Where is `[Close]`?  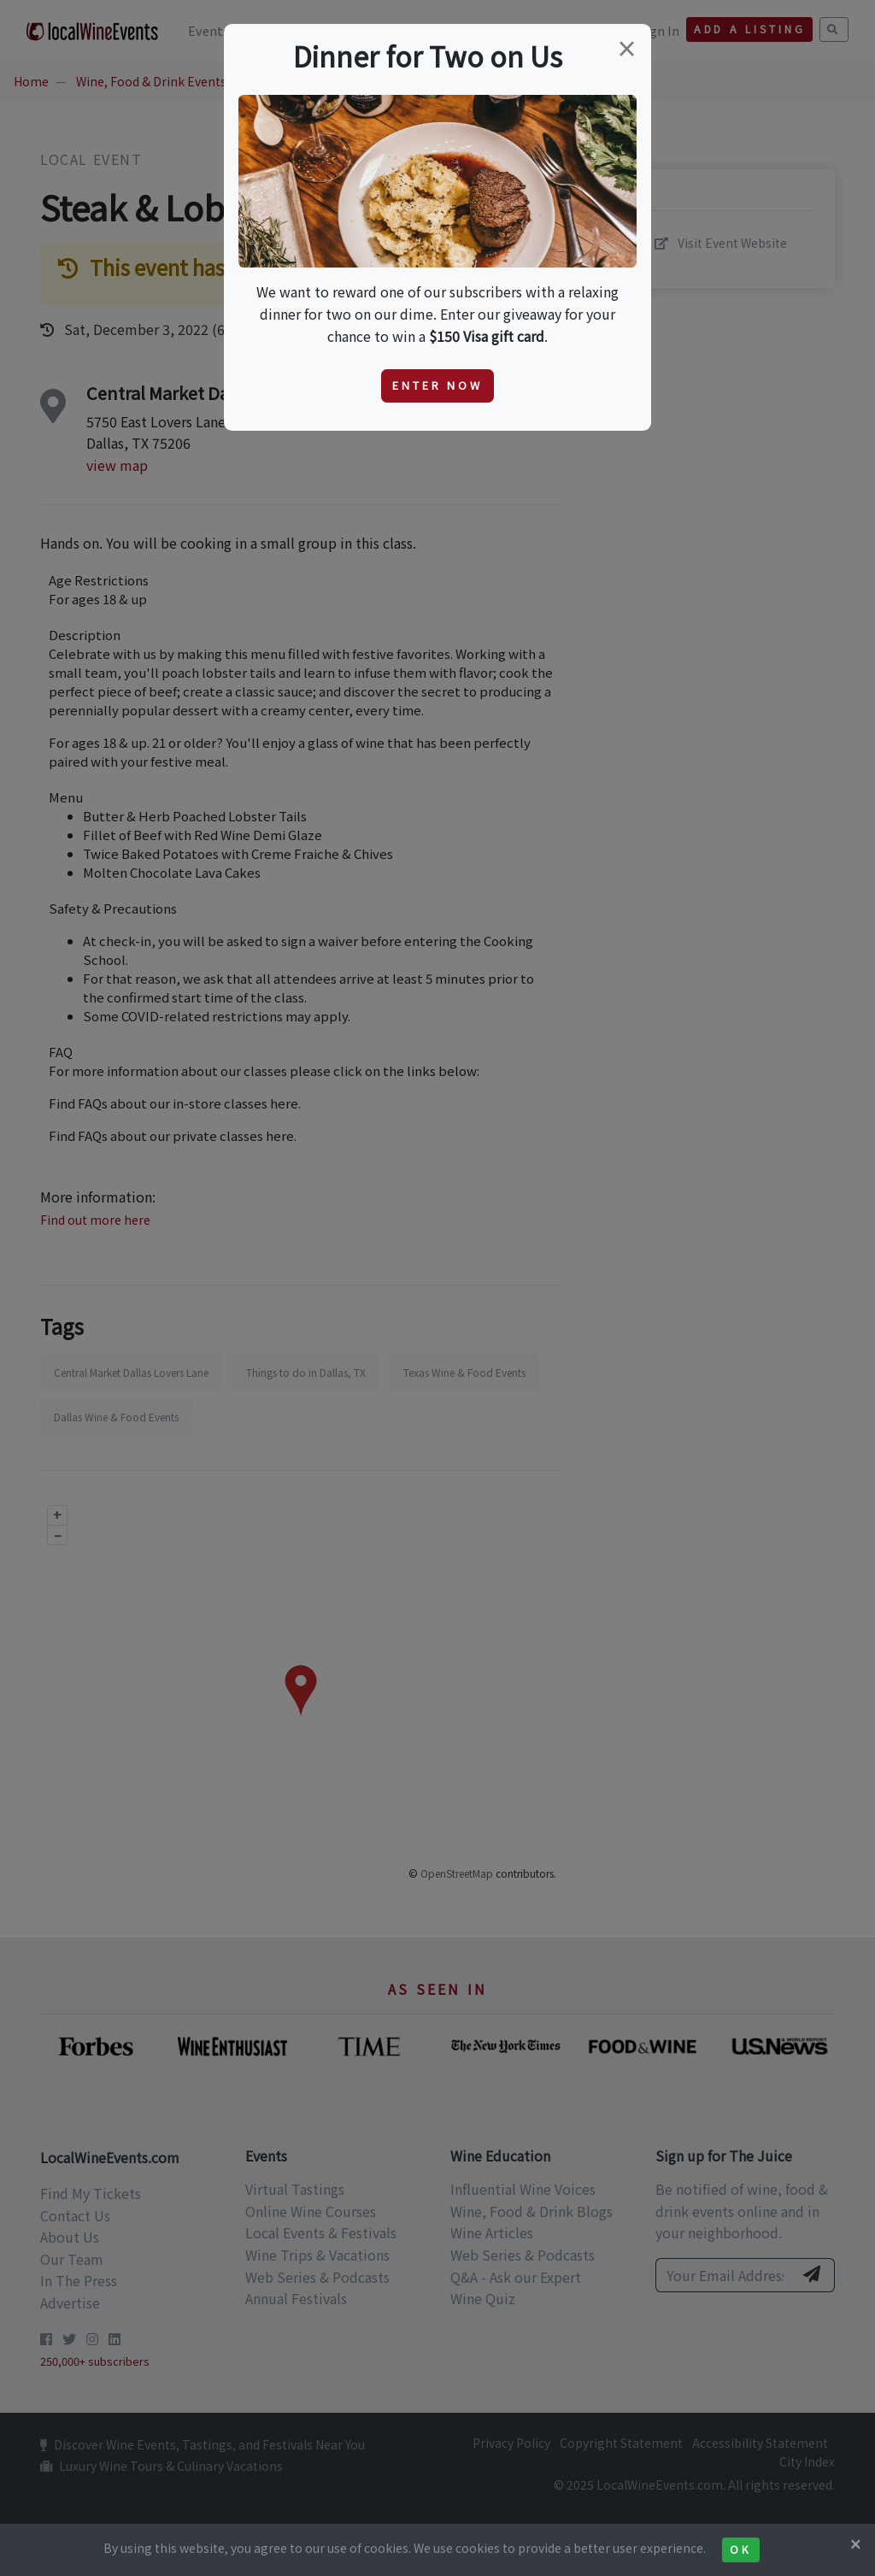 [Close] is located at coordinates (855, 2544).